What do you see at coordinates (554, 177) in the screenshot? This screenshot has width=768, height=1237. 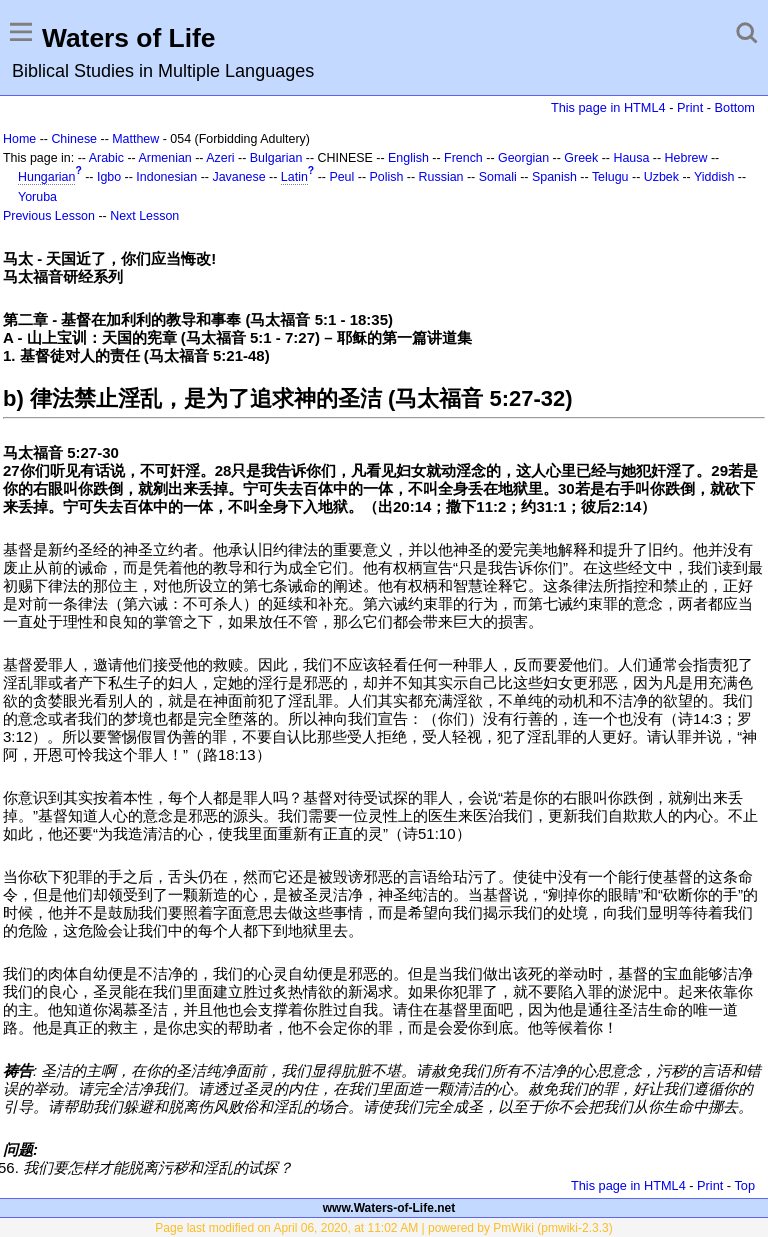 I see `Spanish` at bounding box center [554, 177].